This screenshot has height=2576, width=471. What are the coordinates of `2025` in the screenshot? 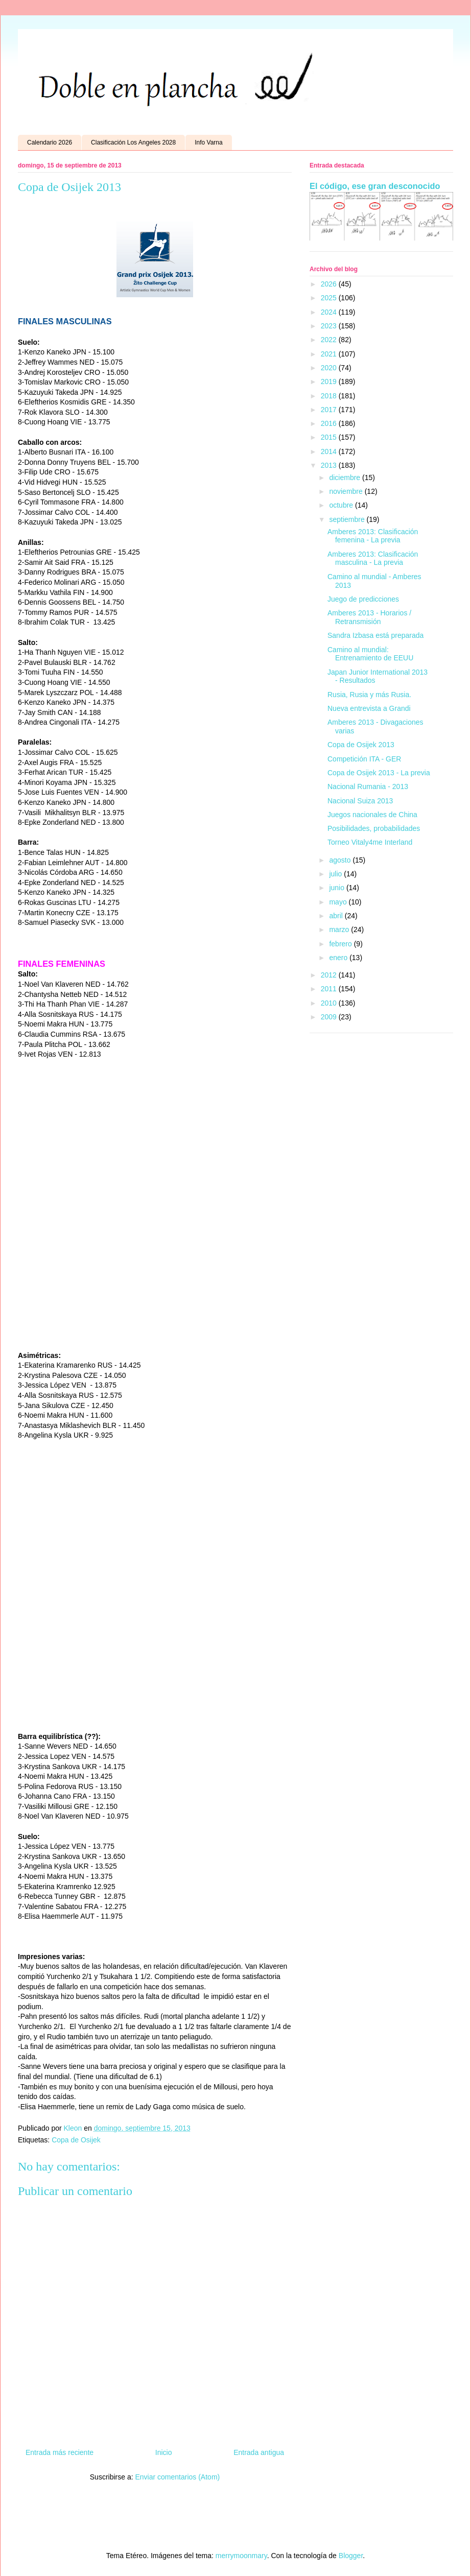 It's located at (330, 298).